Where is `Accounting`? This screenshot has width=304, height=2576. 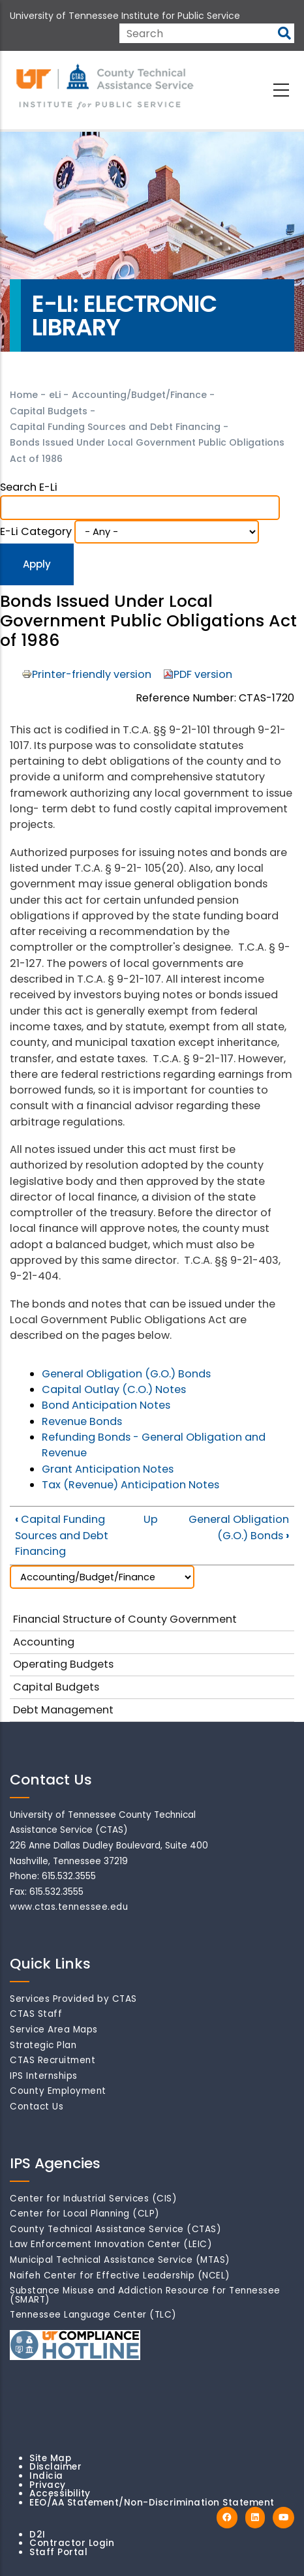
Accounting is located at coordinates (43, 1641).